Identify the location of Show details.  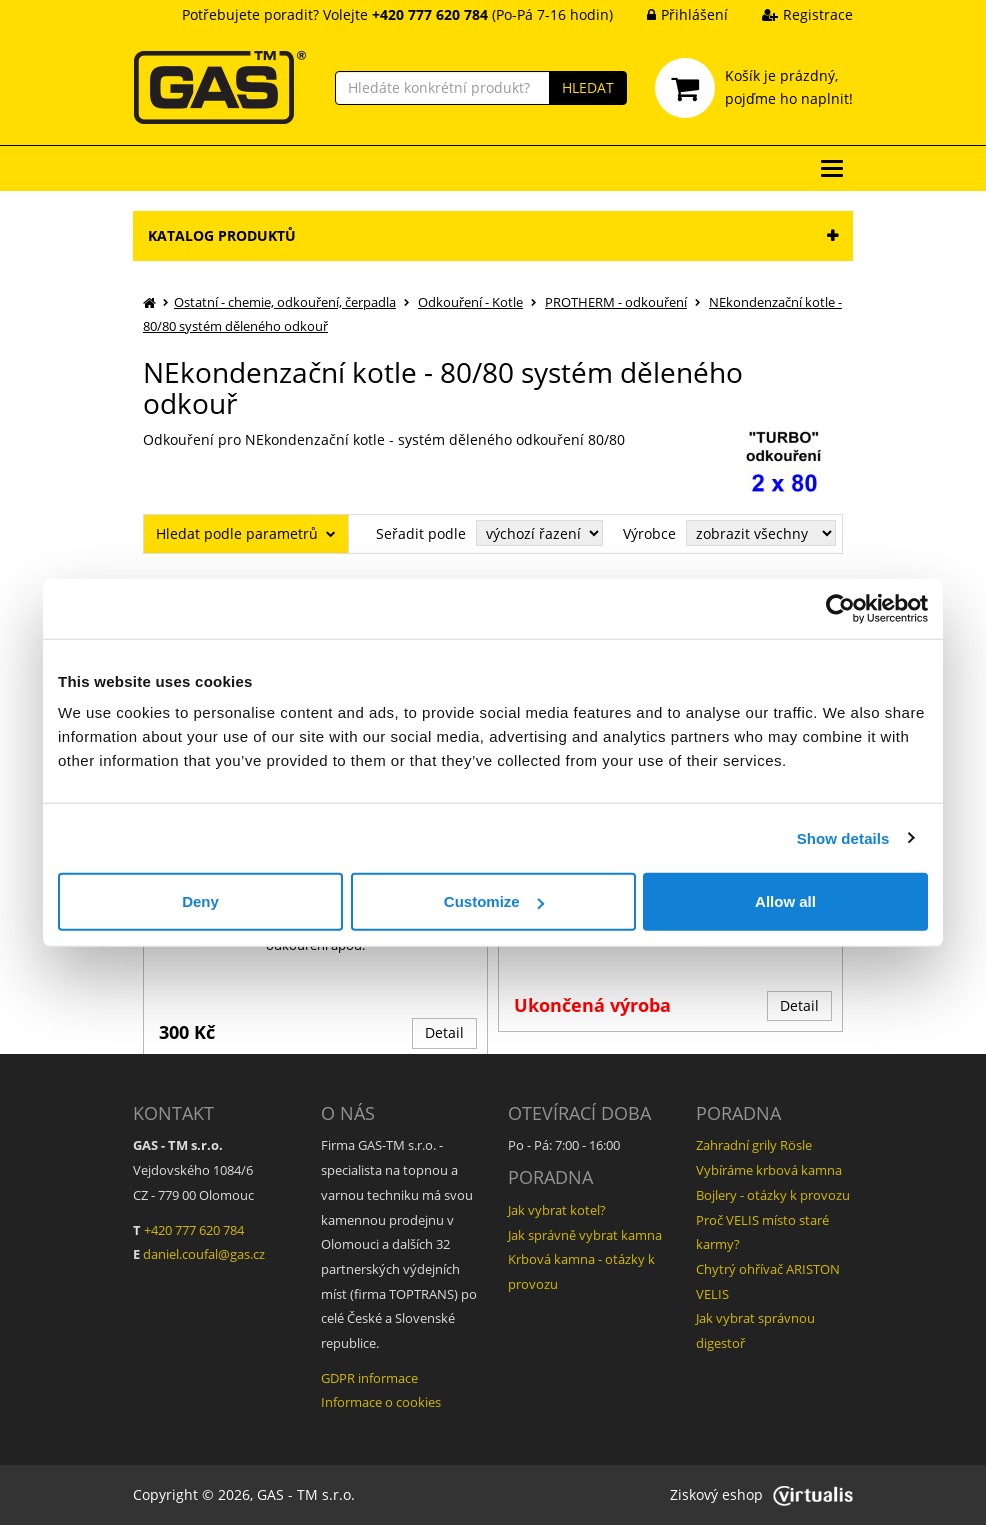
(843, 837).